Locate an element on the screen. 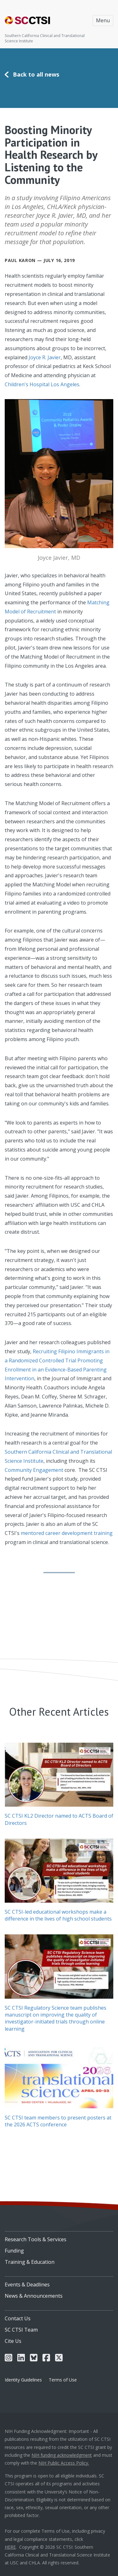  Events & Deadlines is located at coordinates (27, 2284).